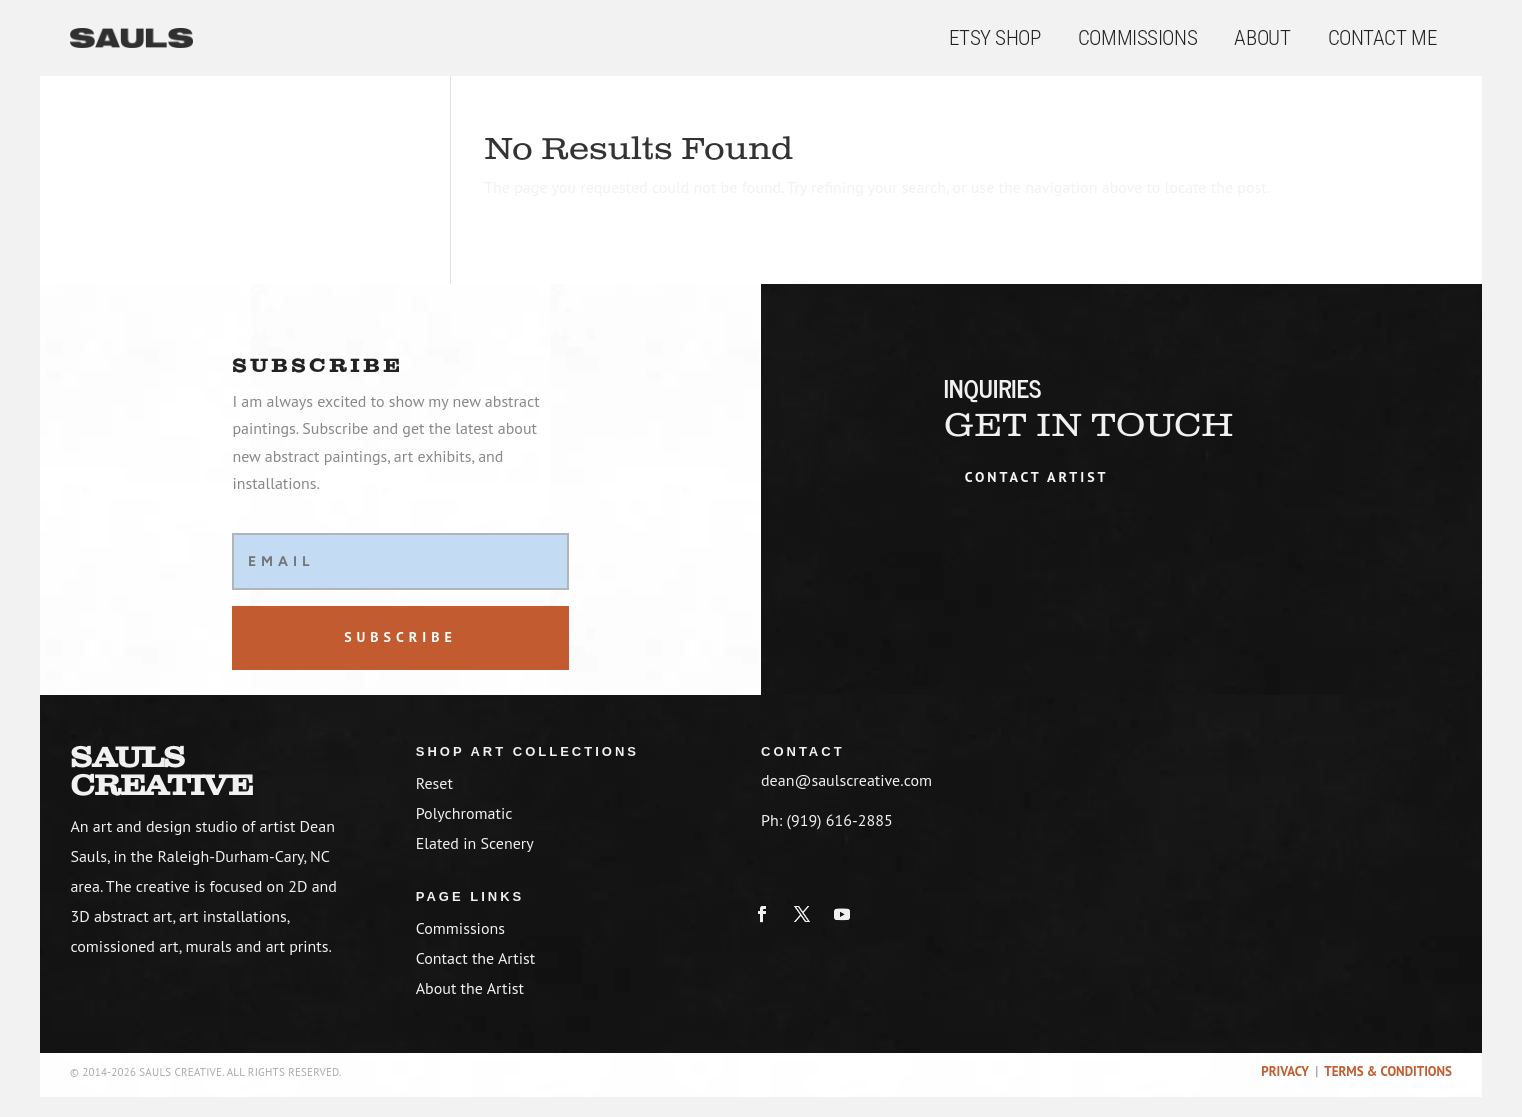 Image resolution: width=1522 pixels, height=1117 pixels. What do you see at coordinates (475, 958) in the screenshot?
I see `Contact the Artist` at bounding box center [475, 958].